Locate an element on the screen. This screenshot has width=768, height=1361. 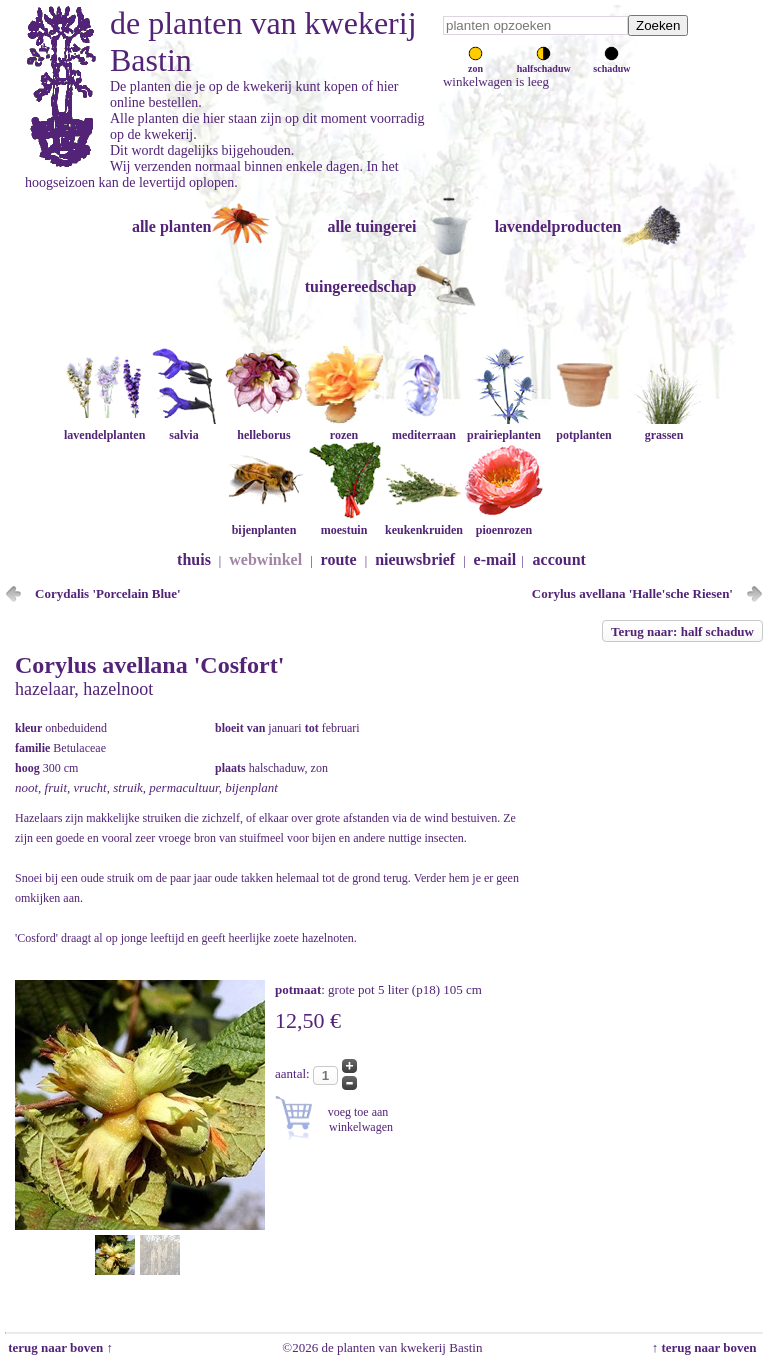
↑ terug naar boven is located at coordinates (707, 1347).